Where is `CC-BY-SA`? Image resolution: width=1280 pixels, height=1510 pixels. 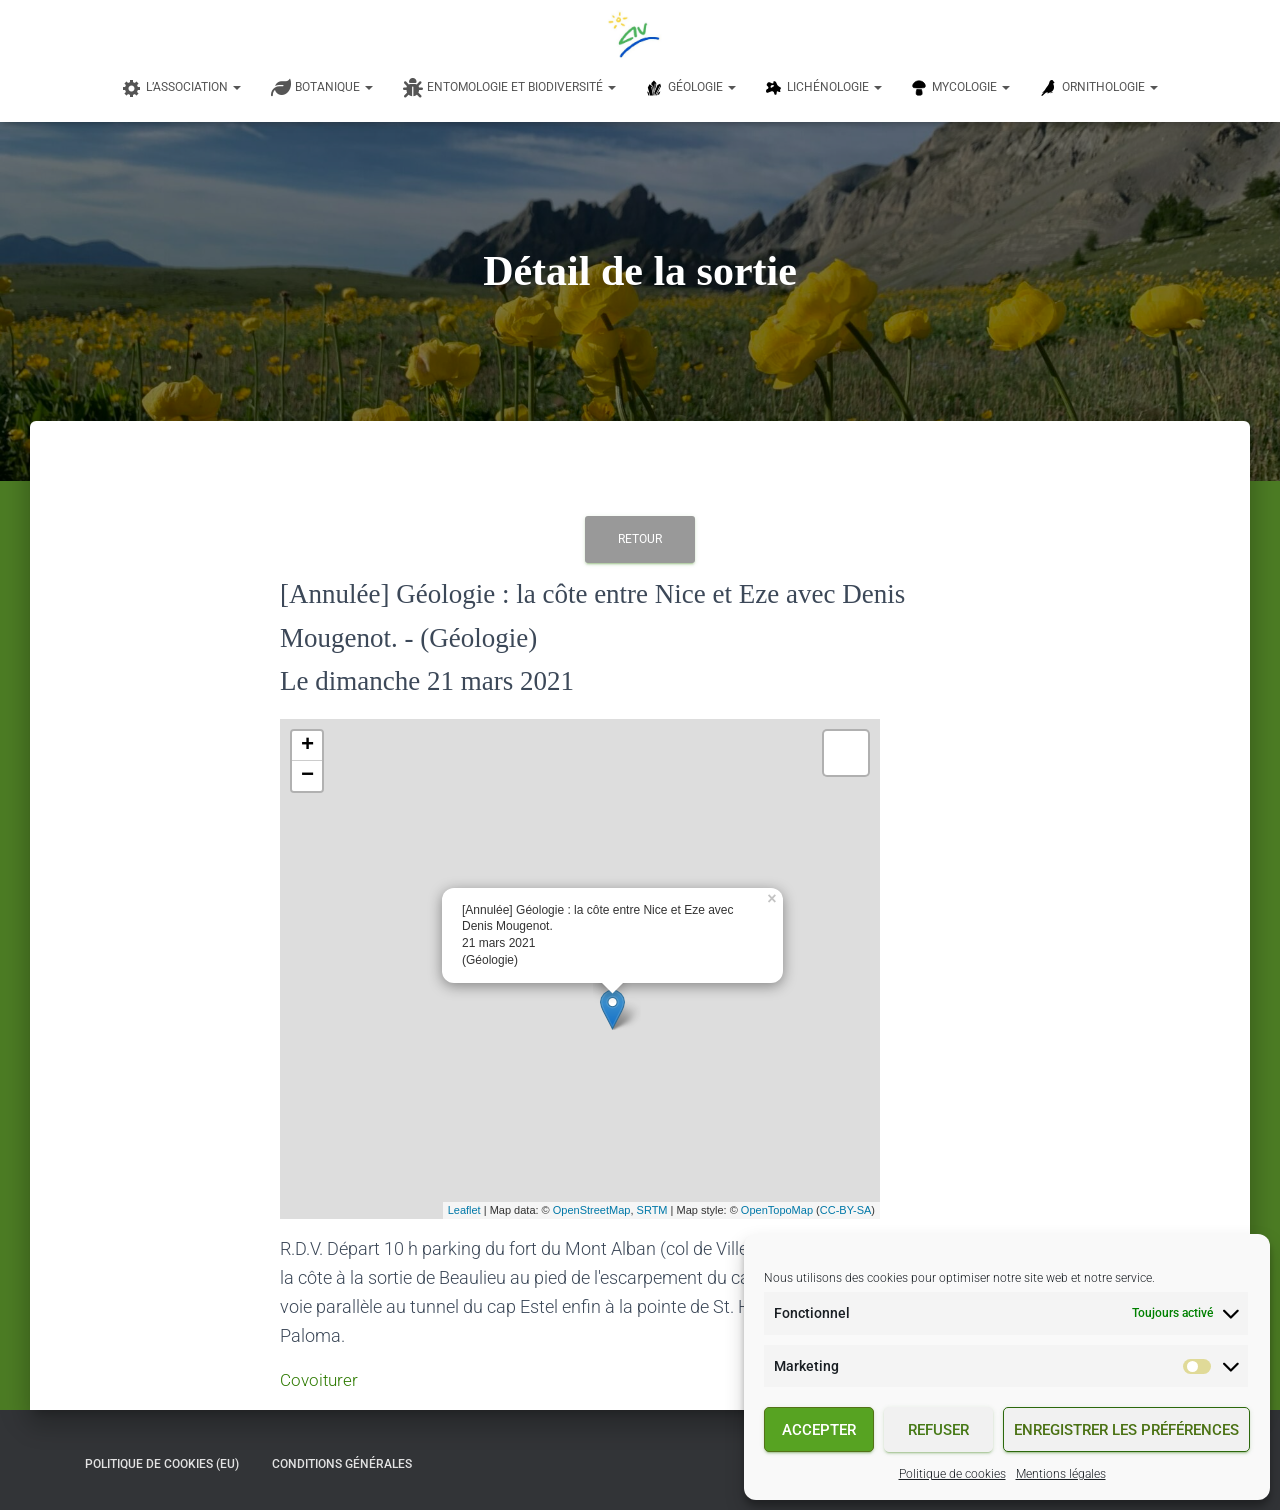 CC-BY-SA is located at coordinates (846, 1210).